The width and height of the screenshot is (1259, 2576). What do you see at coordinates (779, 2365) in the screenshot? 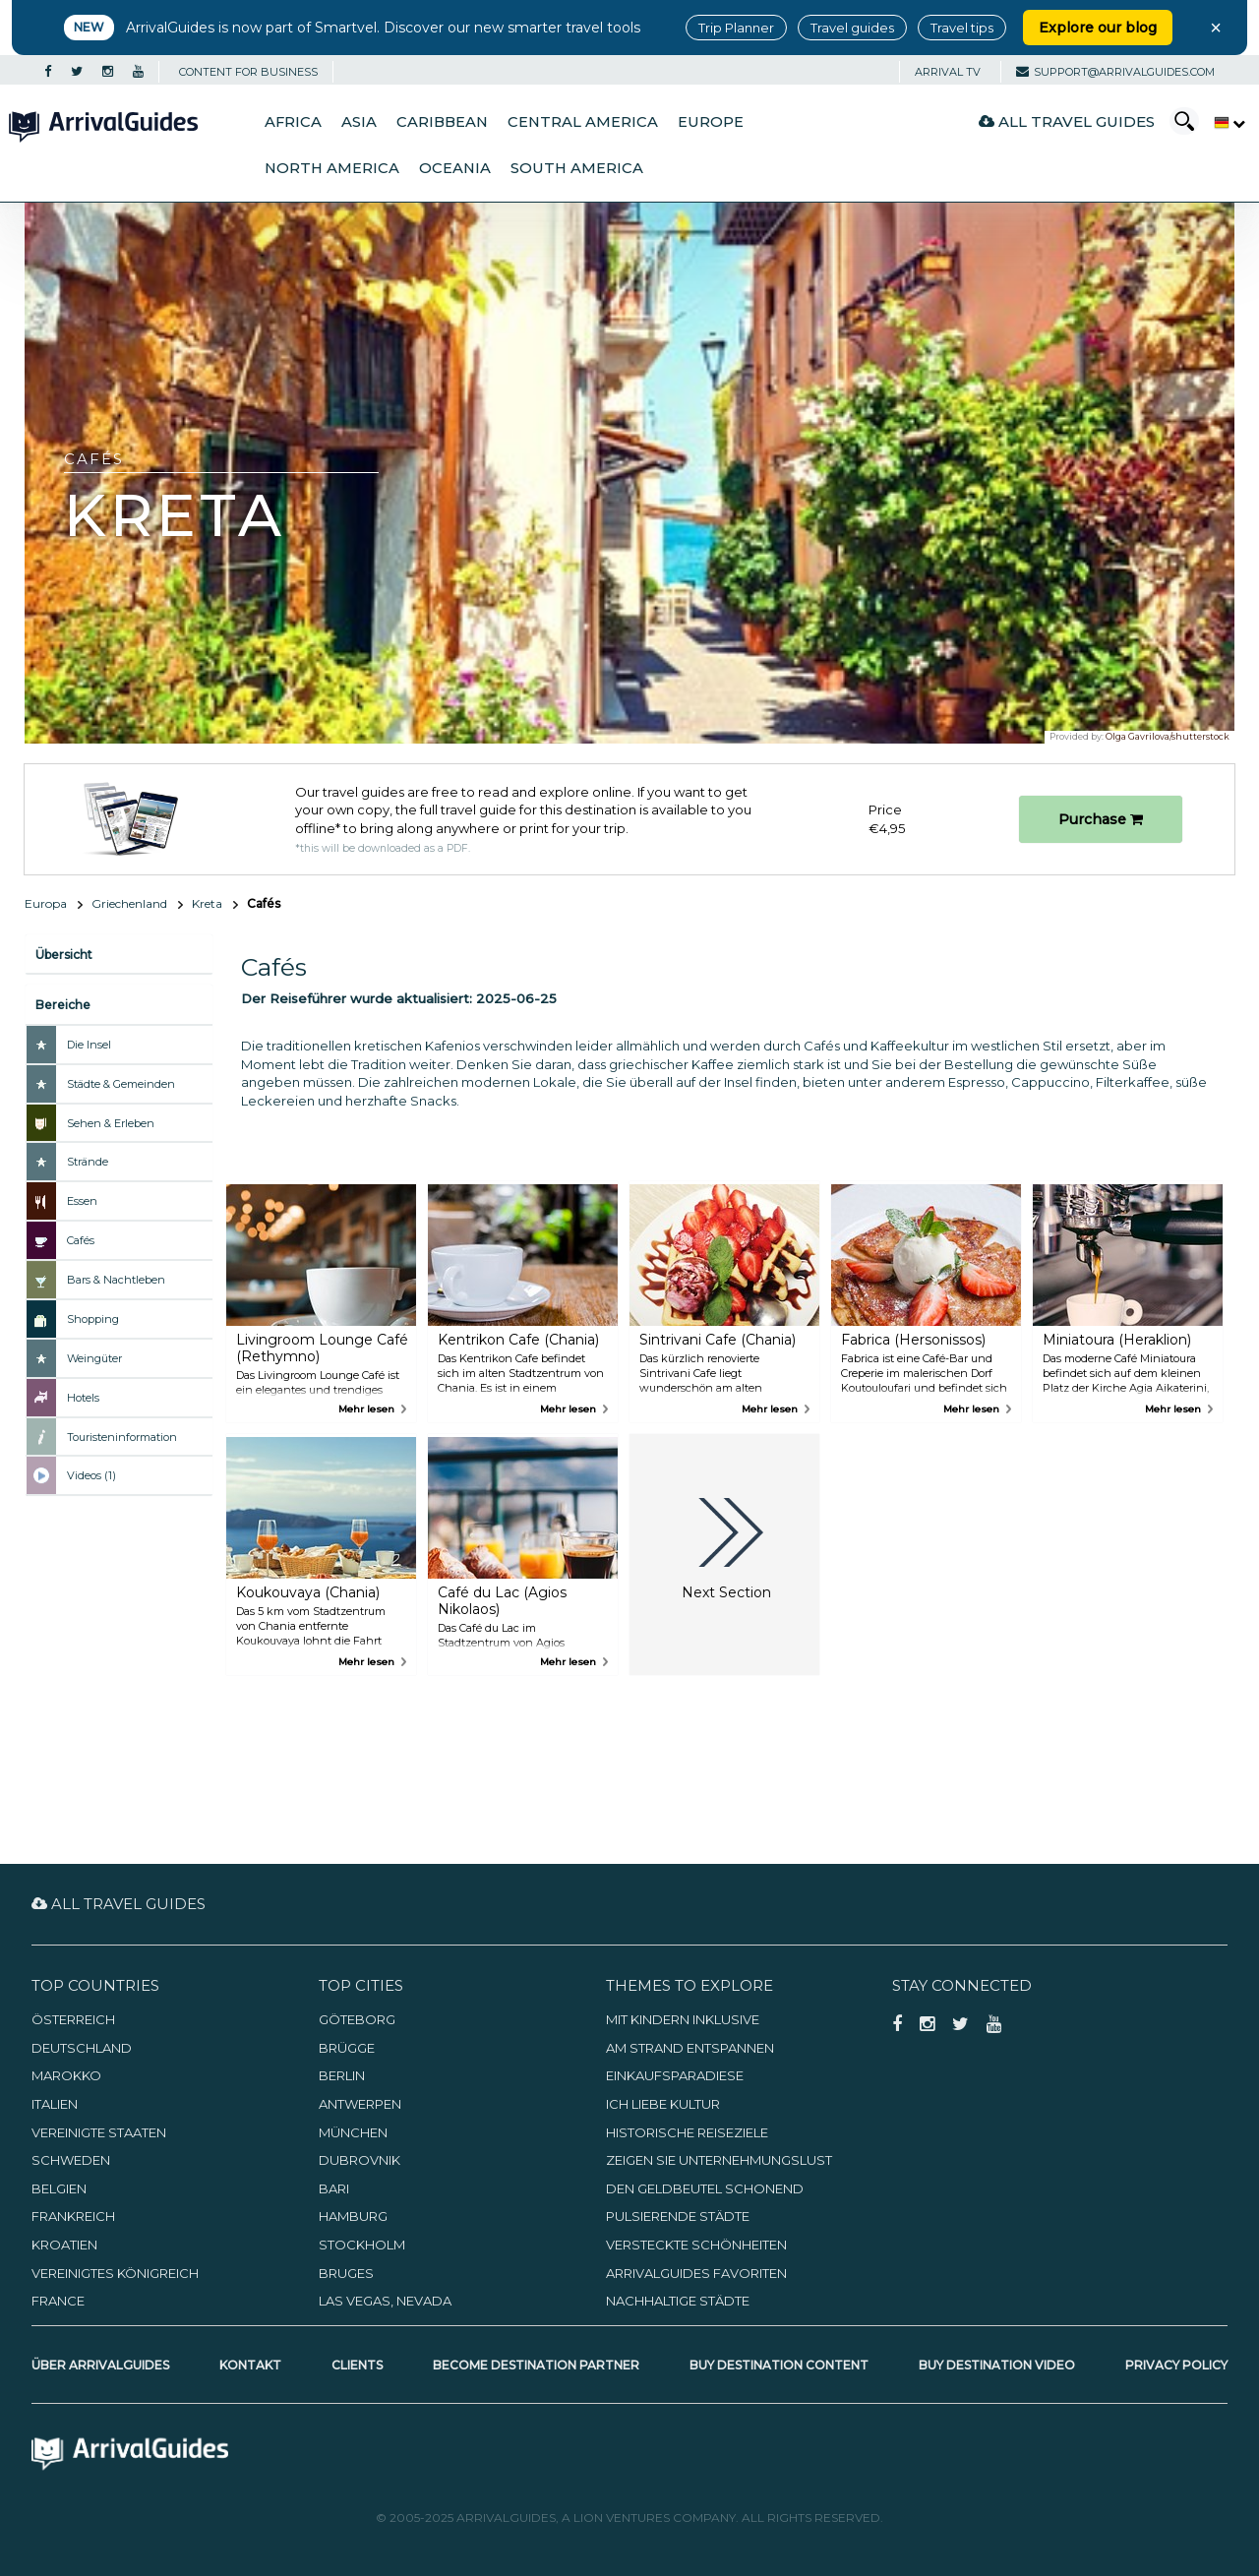
I see `Buy Destination Content` at bounding box center [779, 2365].